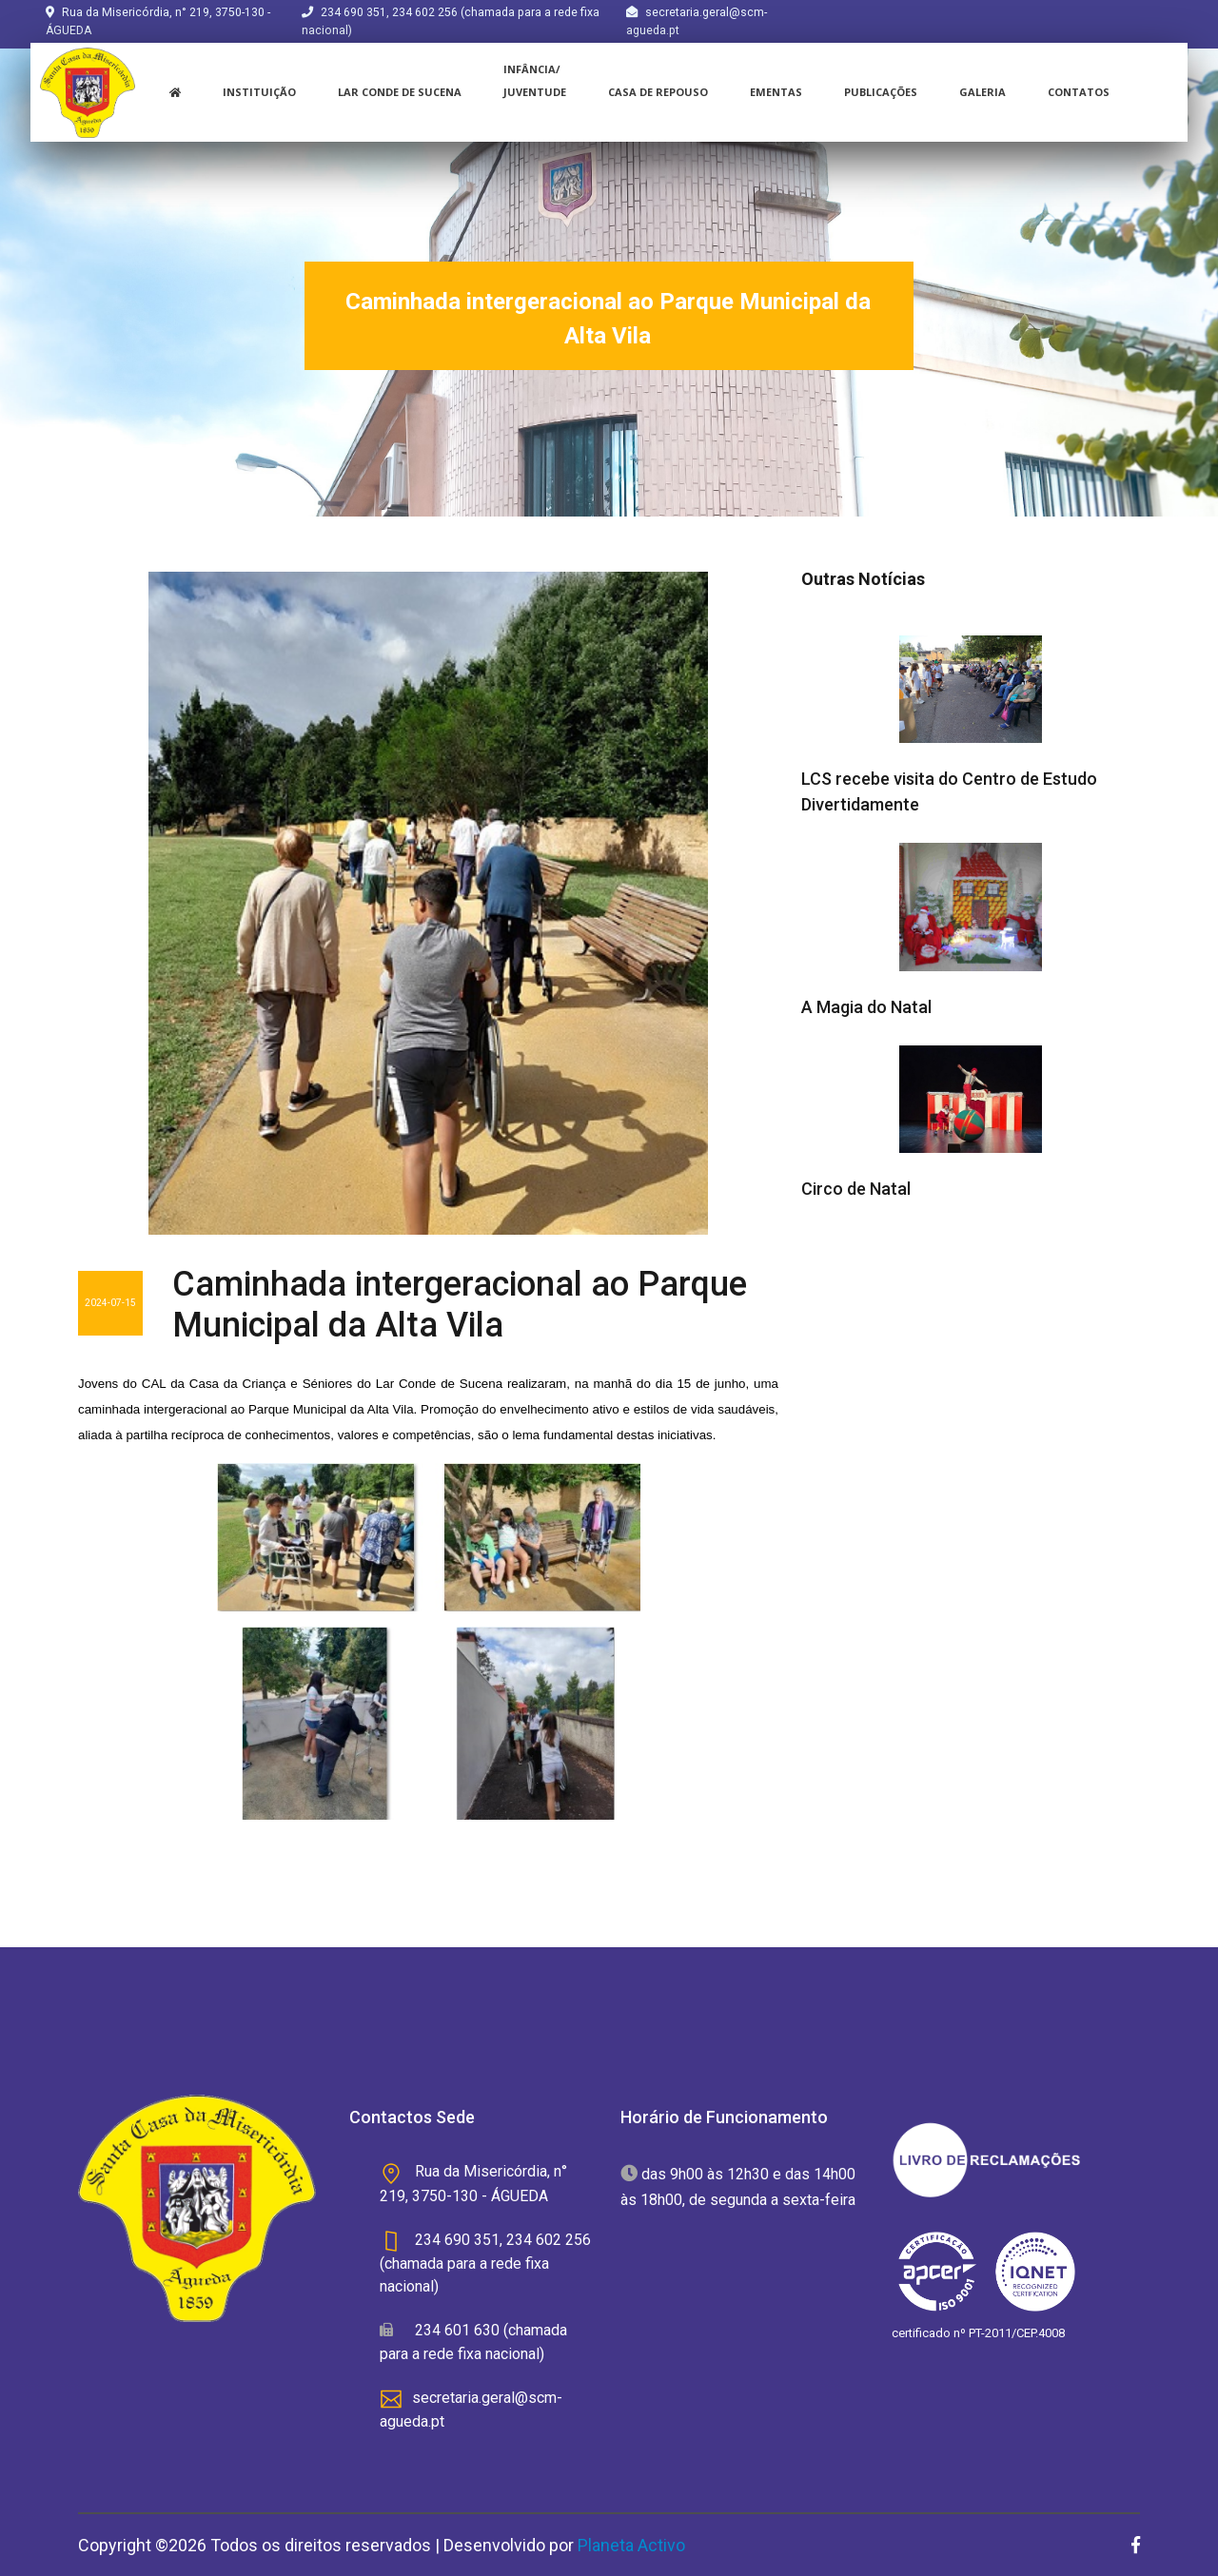 The image size is (1218, 2576). I want to click on Casa de Repouso, so click(658, 92).